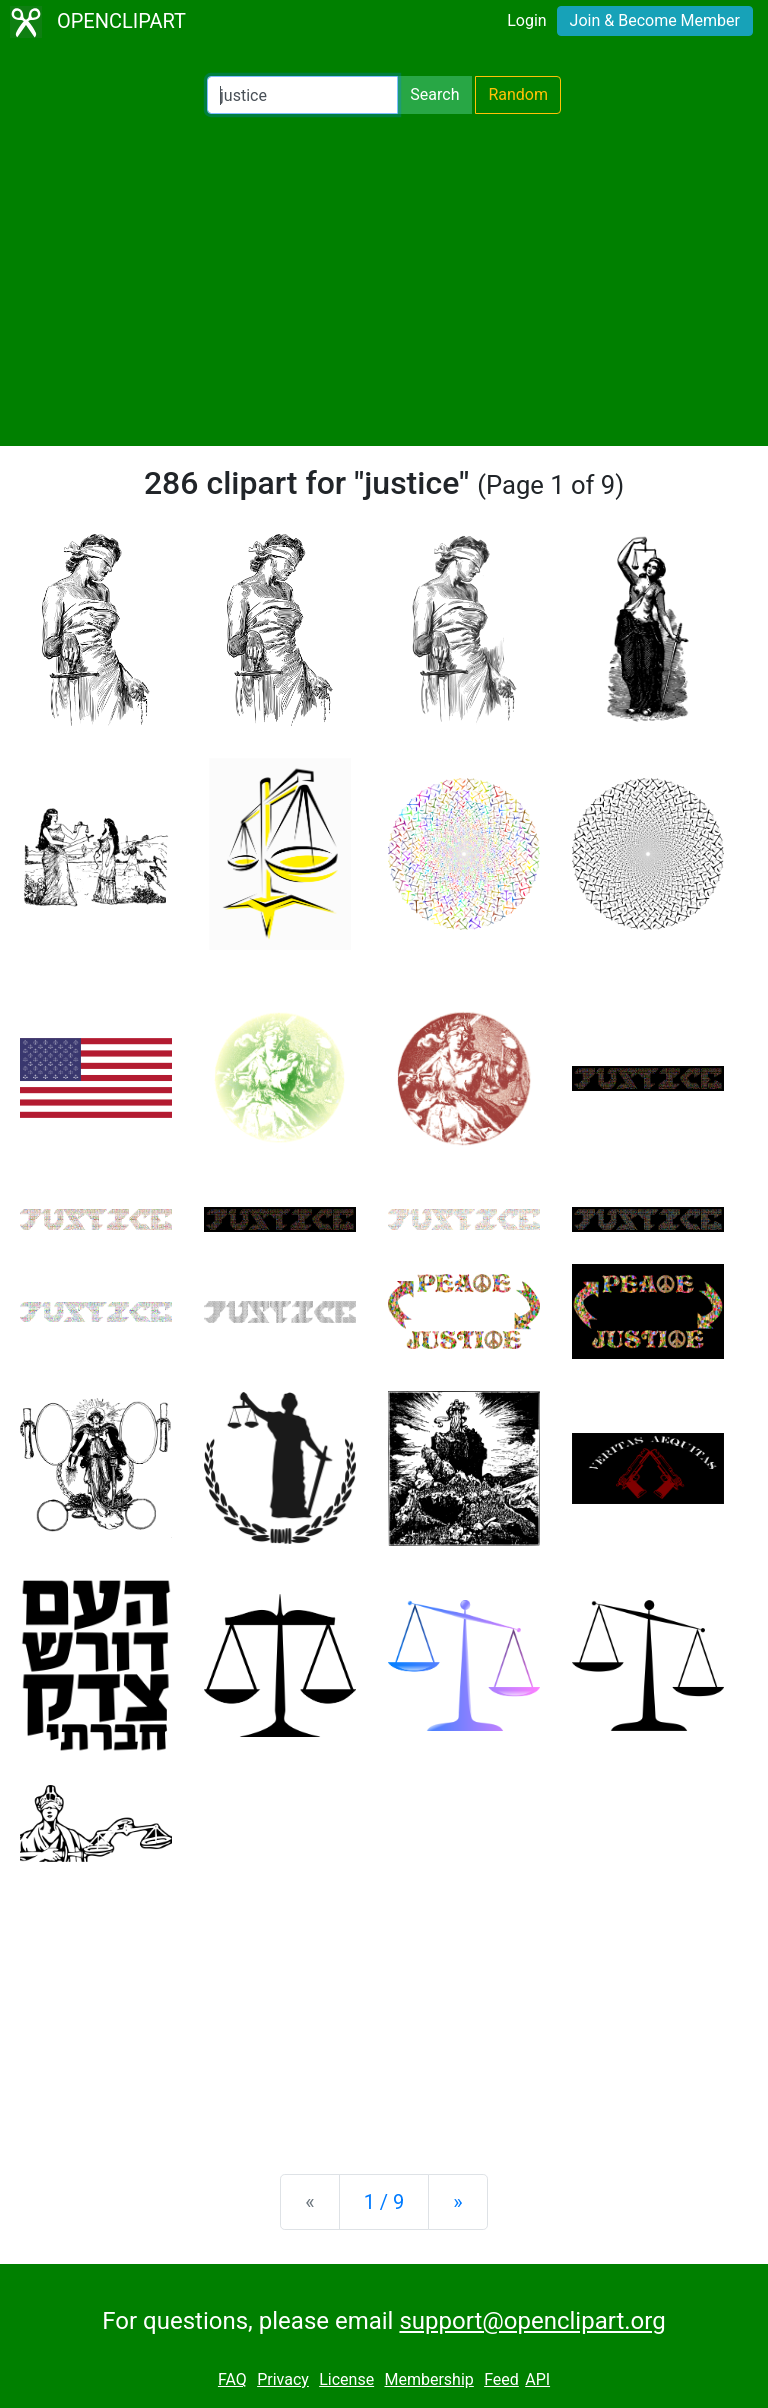 The height and width of the screenshot is (2408, 768). I want to click on support@openclipart.org, so click(532, 2321).